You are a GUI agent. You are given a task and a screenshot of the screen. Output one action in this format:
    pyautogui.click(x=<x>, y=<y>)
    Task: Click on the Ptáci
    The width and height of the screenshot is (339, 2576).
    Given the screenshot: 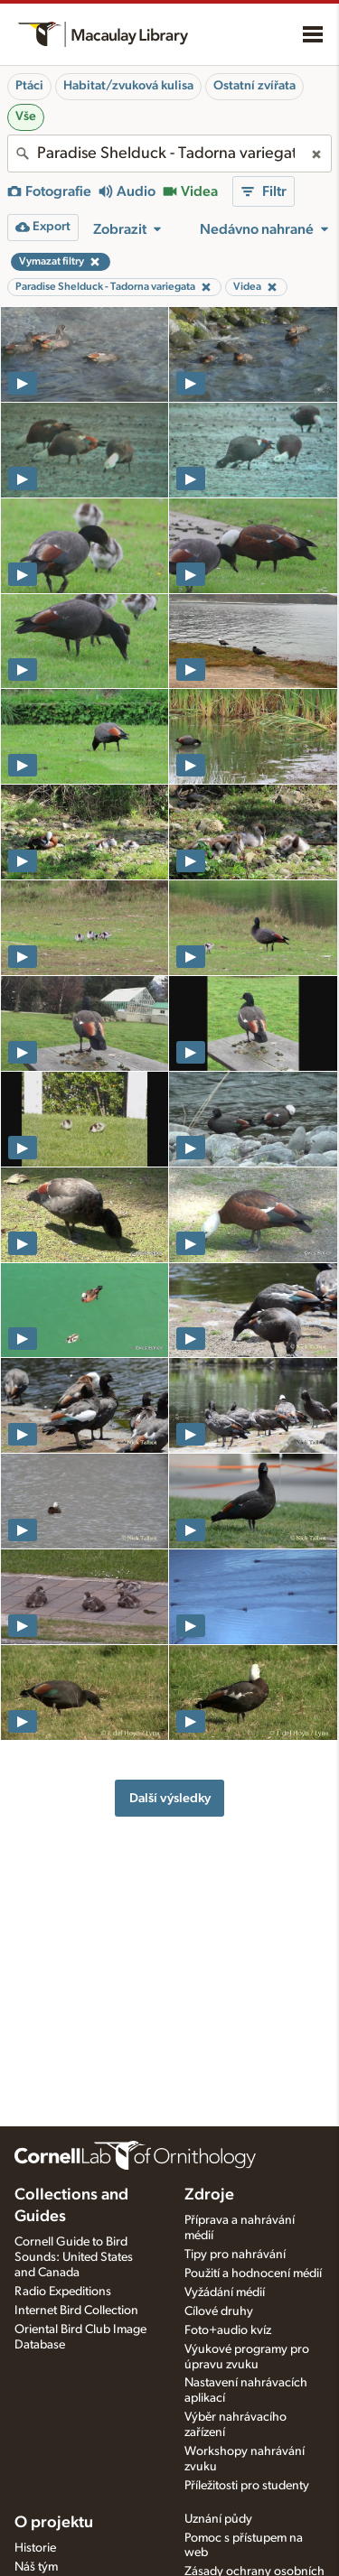 What is the action you would take?
    pyautogui.click(x=29, y=85)
    